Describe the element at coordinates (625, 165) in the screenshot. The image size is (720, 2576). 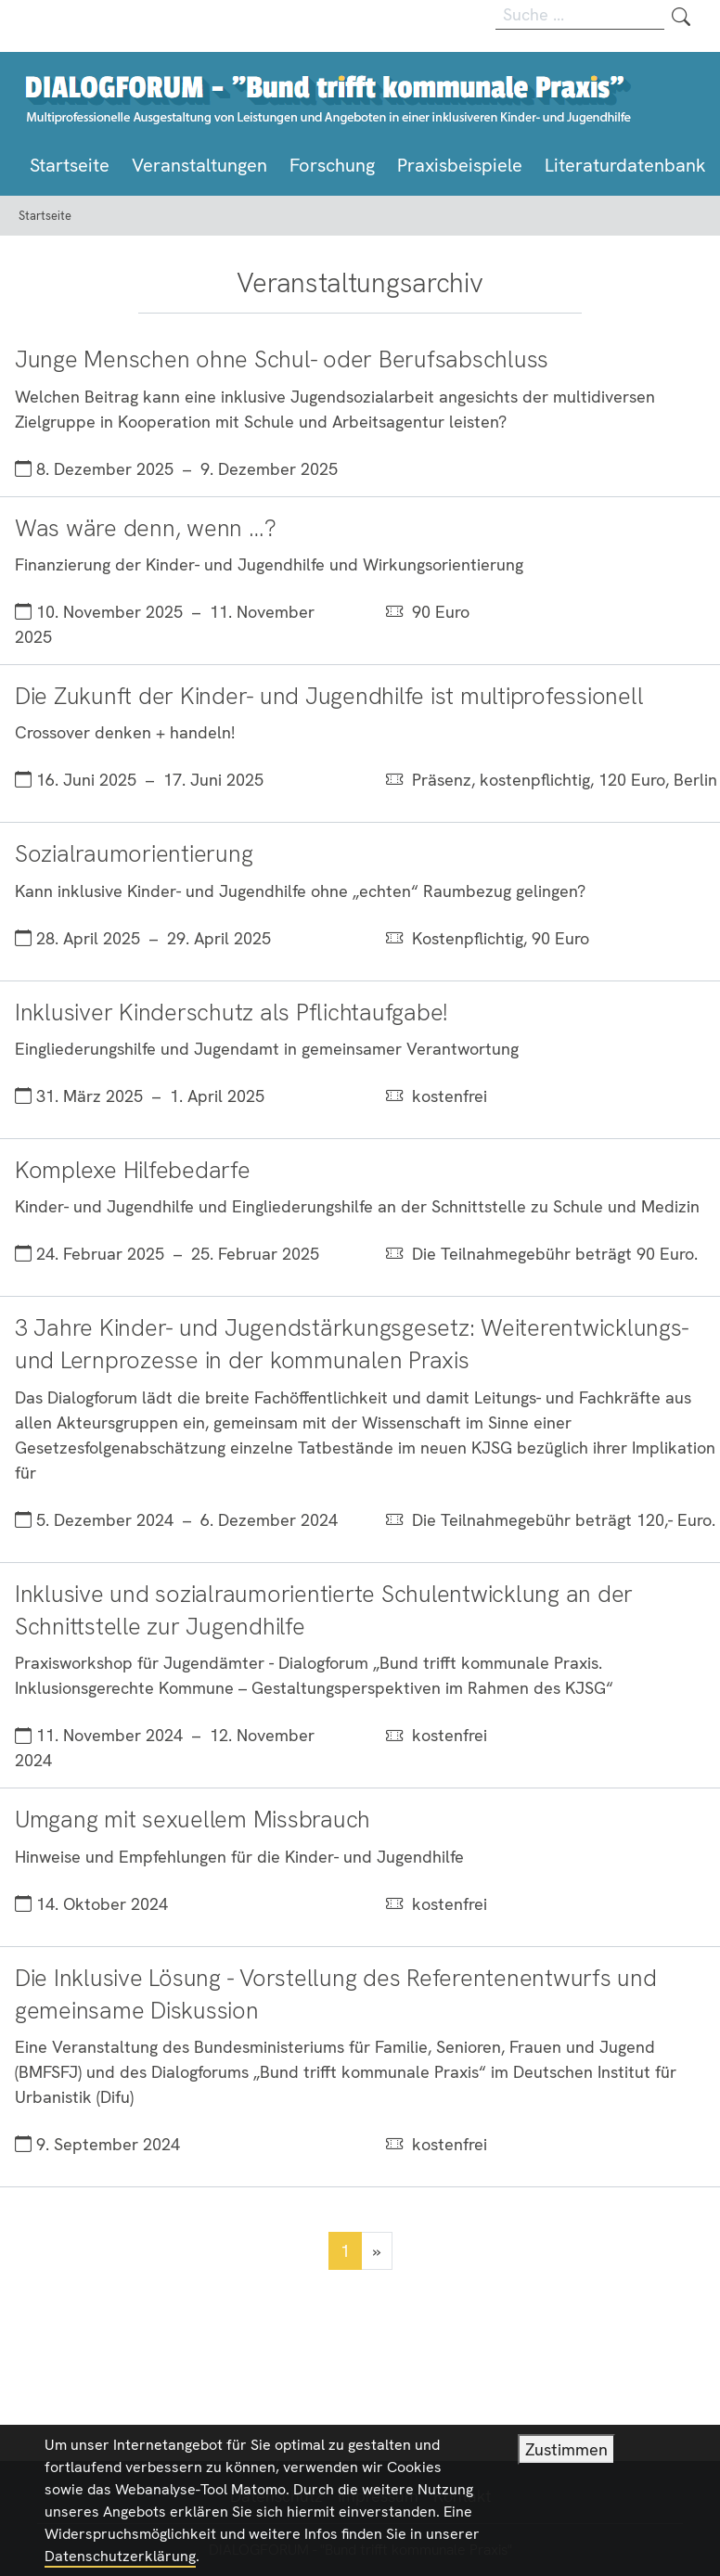
I see `Literaturdatenbank` at that location.